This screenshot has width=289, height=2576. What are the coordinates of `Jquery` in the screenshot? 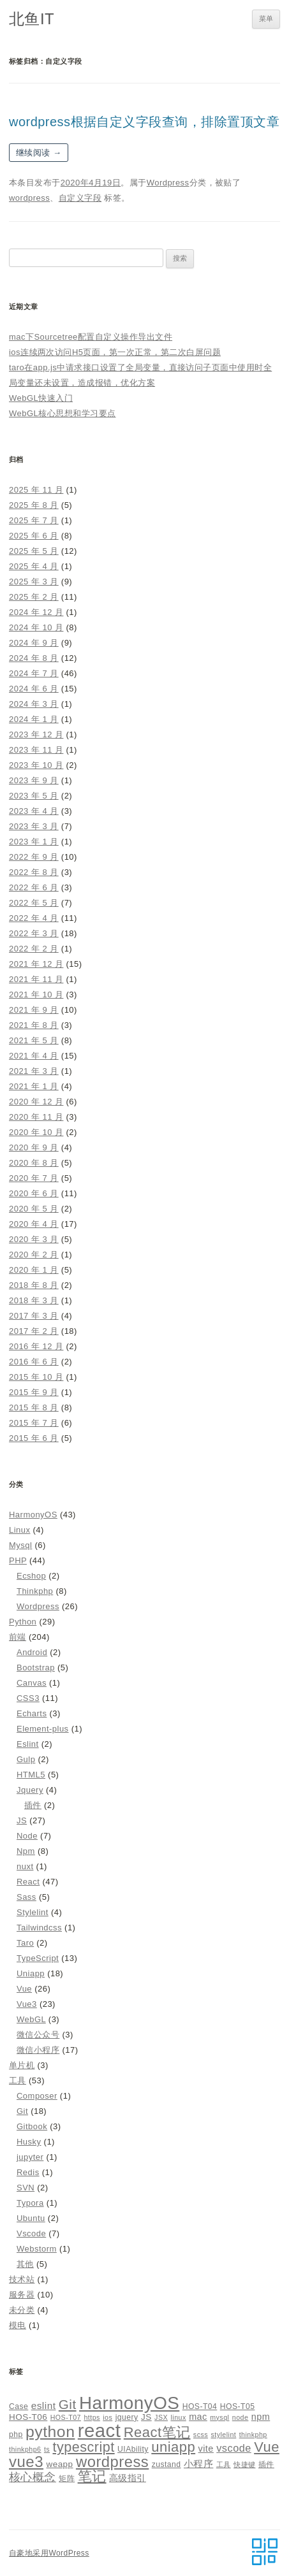 It's located at (30, 1790).